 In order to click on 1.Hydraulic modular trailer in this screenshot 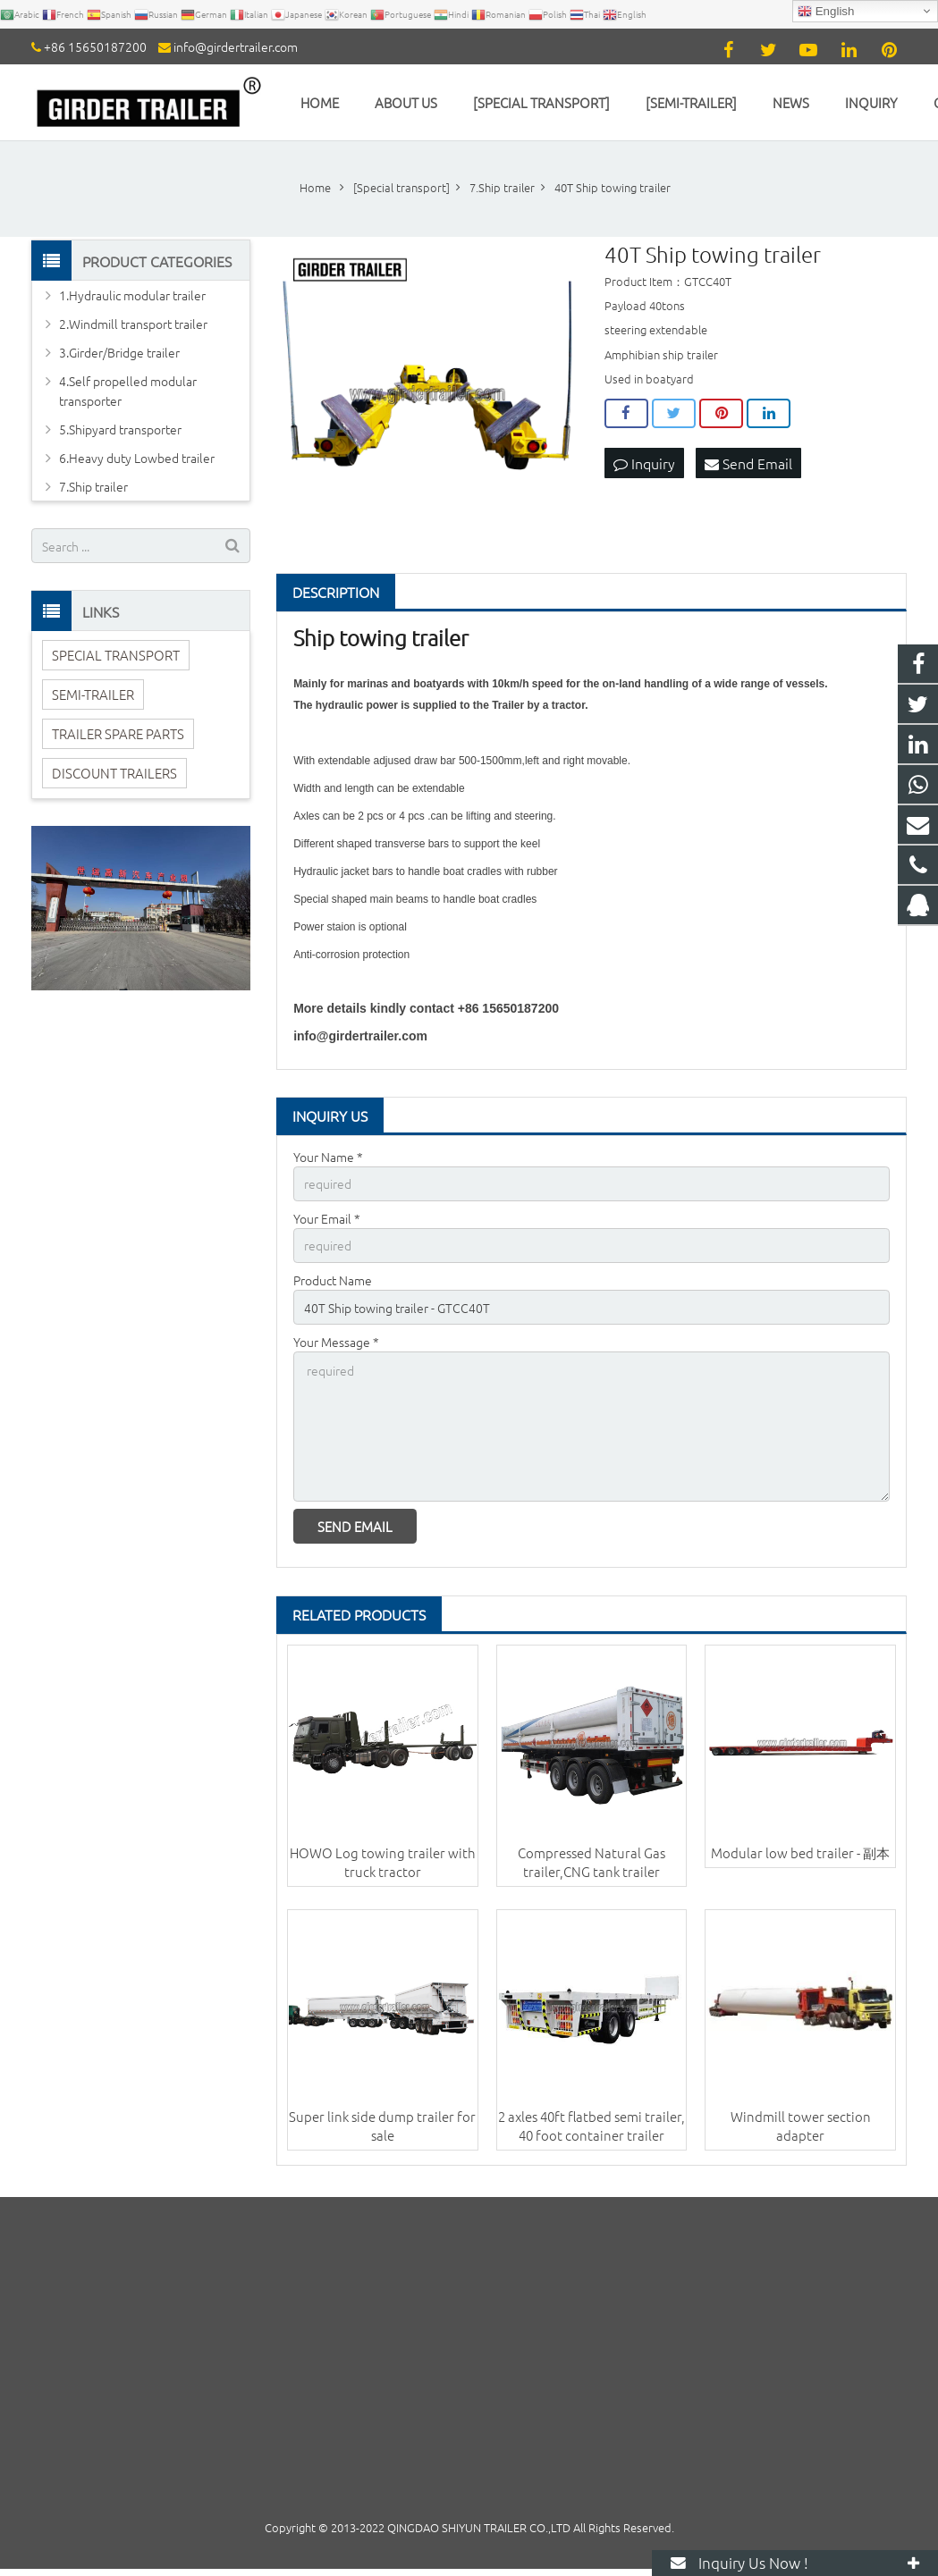, I will do `click(132, 295)`.